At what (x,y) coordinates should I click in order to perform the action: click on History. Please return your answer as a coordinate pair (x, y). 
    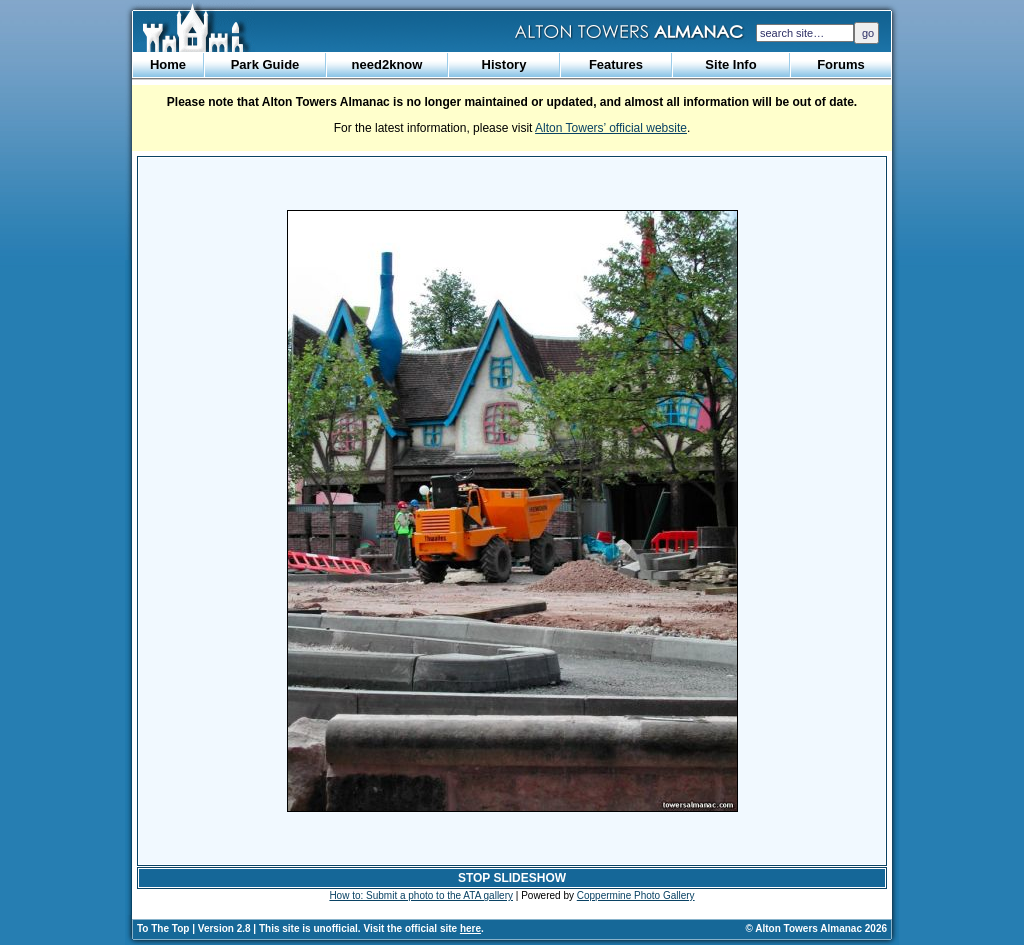
    Looking at the image, I should click on (504, 64).